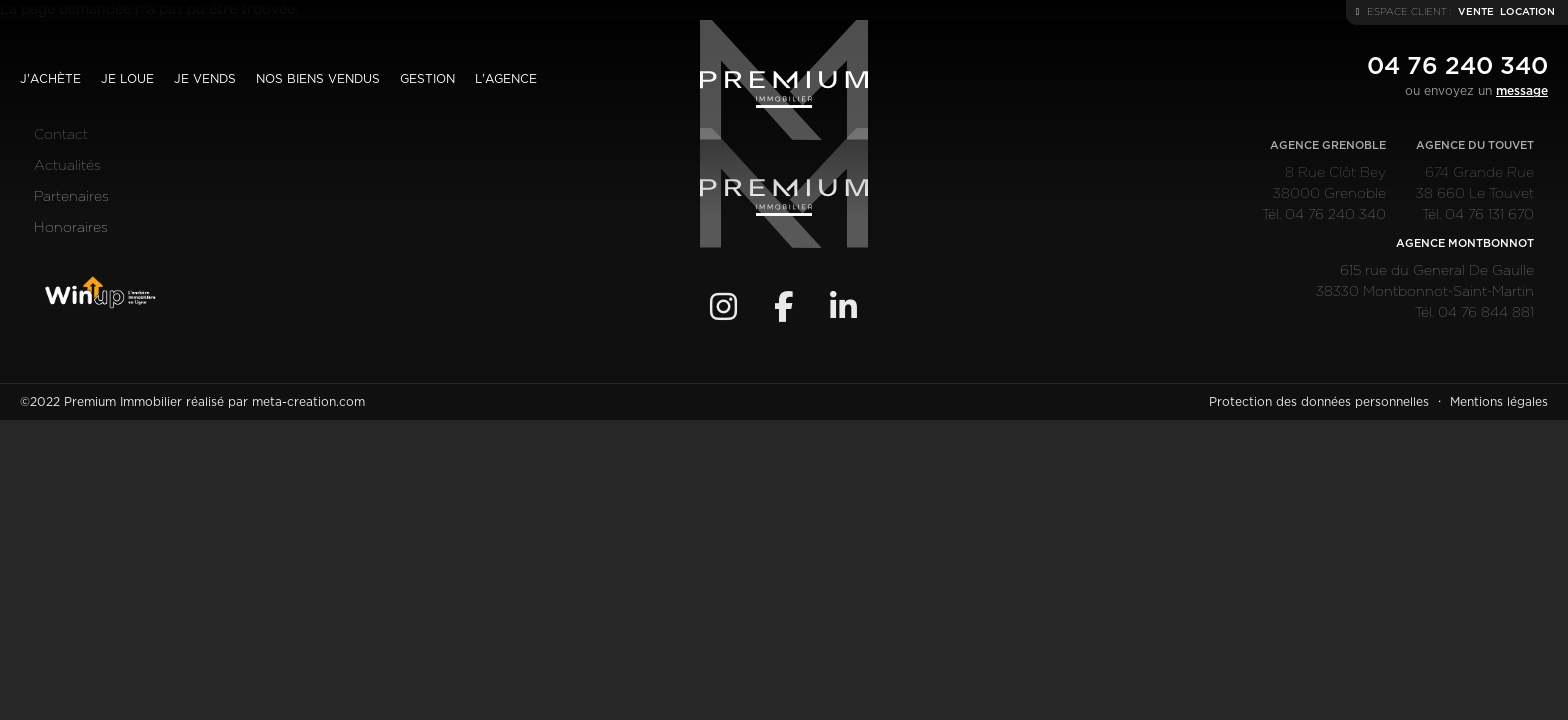 Image resolution: width=1568 pixels, height=720 pixels. What do you see at coordinates (427, 79) in the screenshot?
I see `Gestion` at bounding box center [427, 79].